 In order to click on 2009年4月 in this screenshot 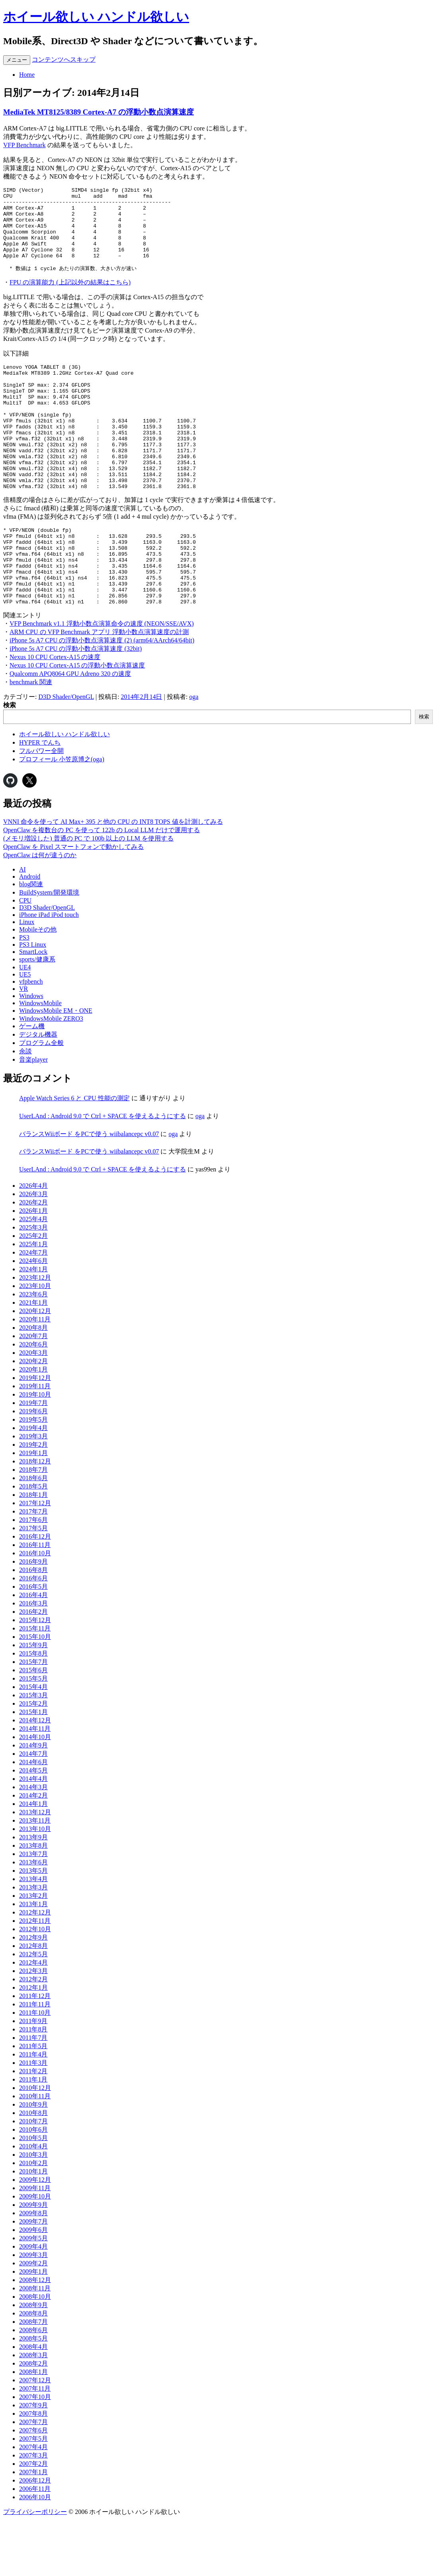, I will do `click(33, 2303)`.